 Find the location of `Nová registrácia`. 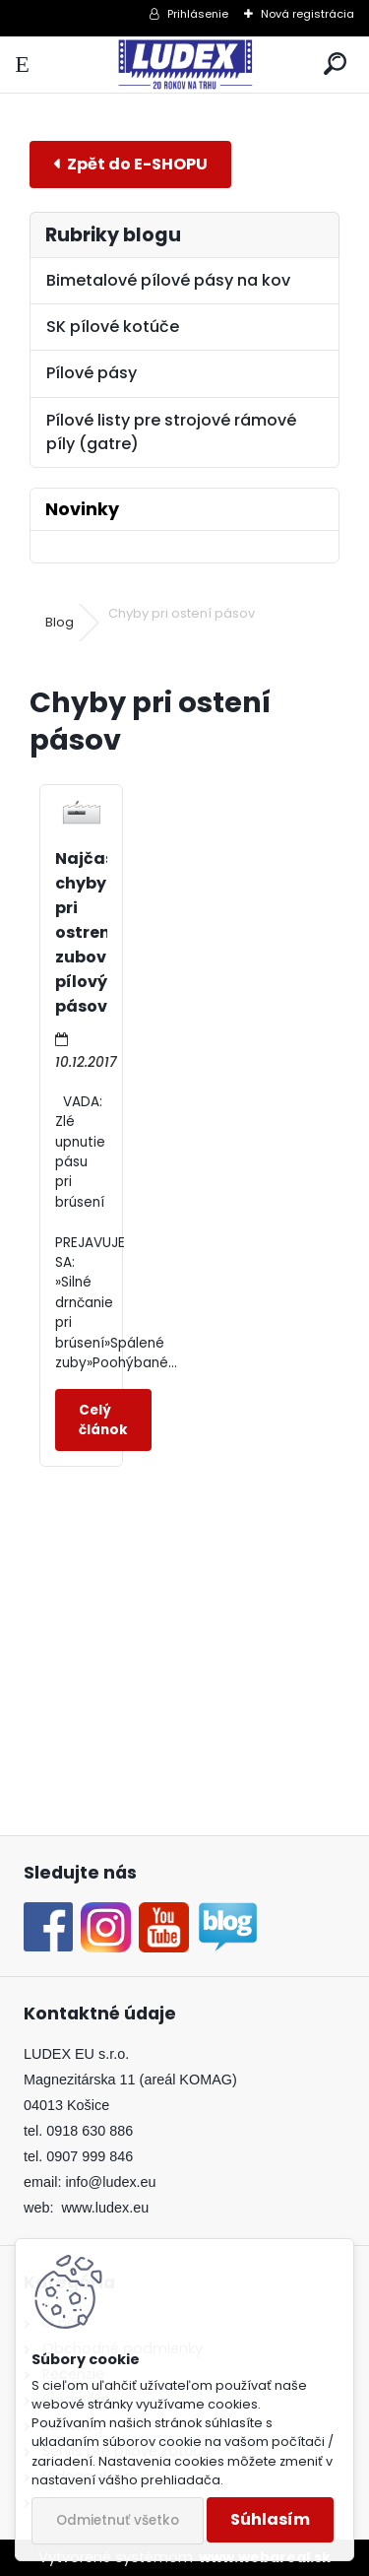

Nová registrácia is located at coordinates (307, 14).